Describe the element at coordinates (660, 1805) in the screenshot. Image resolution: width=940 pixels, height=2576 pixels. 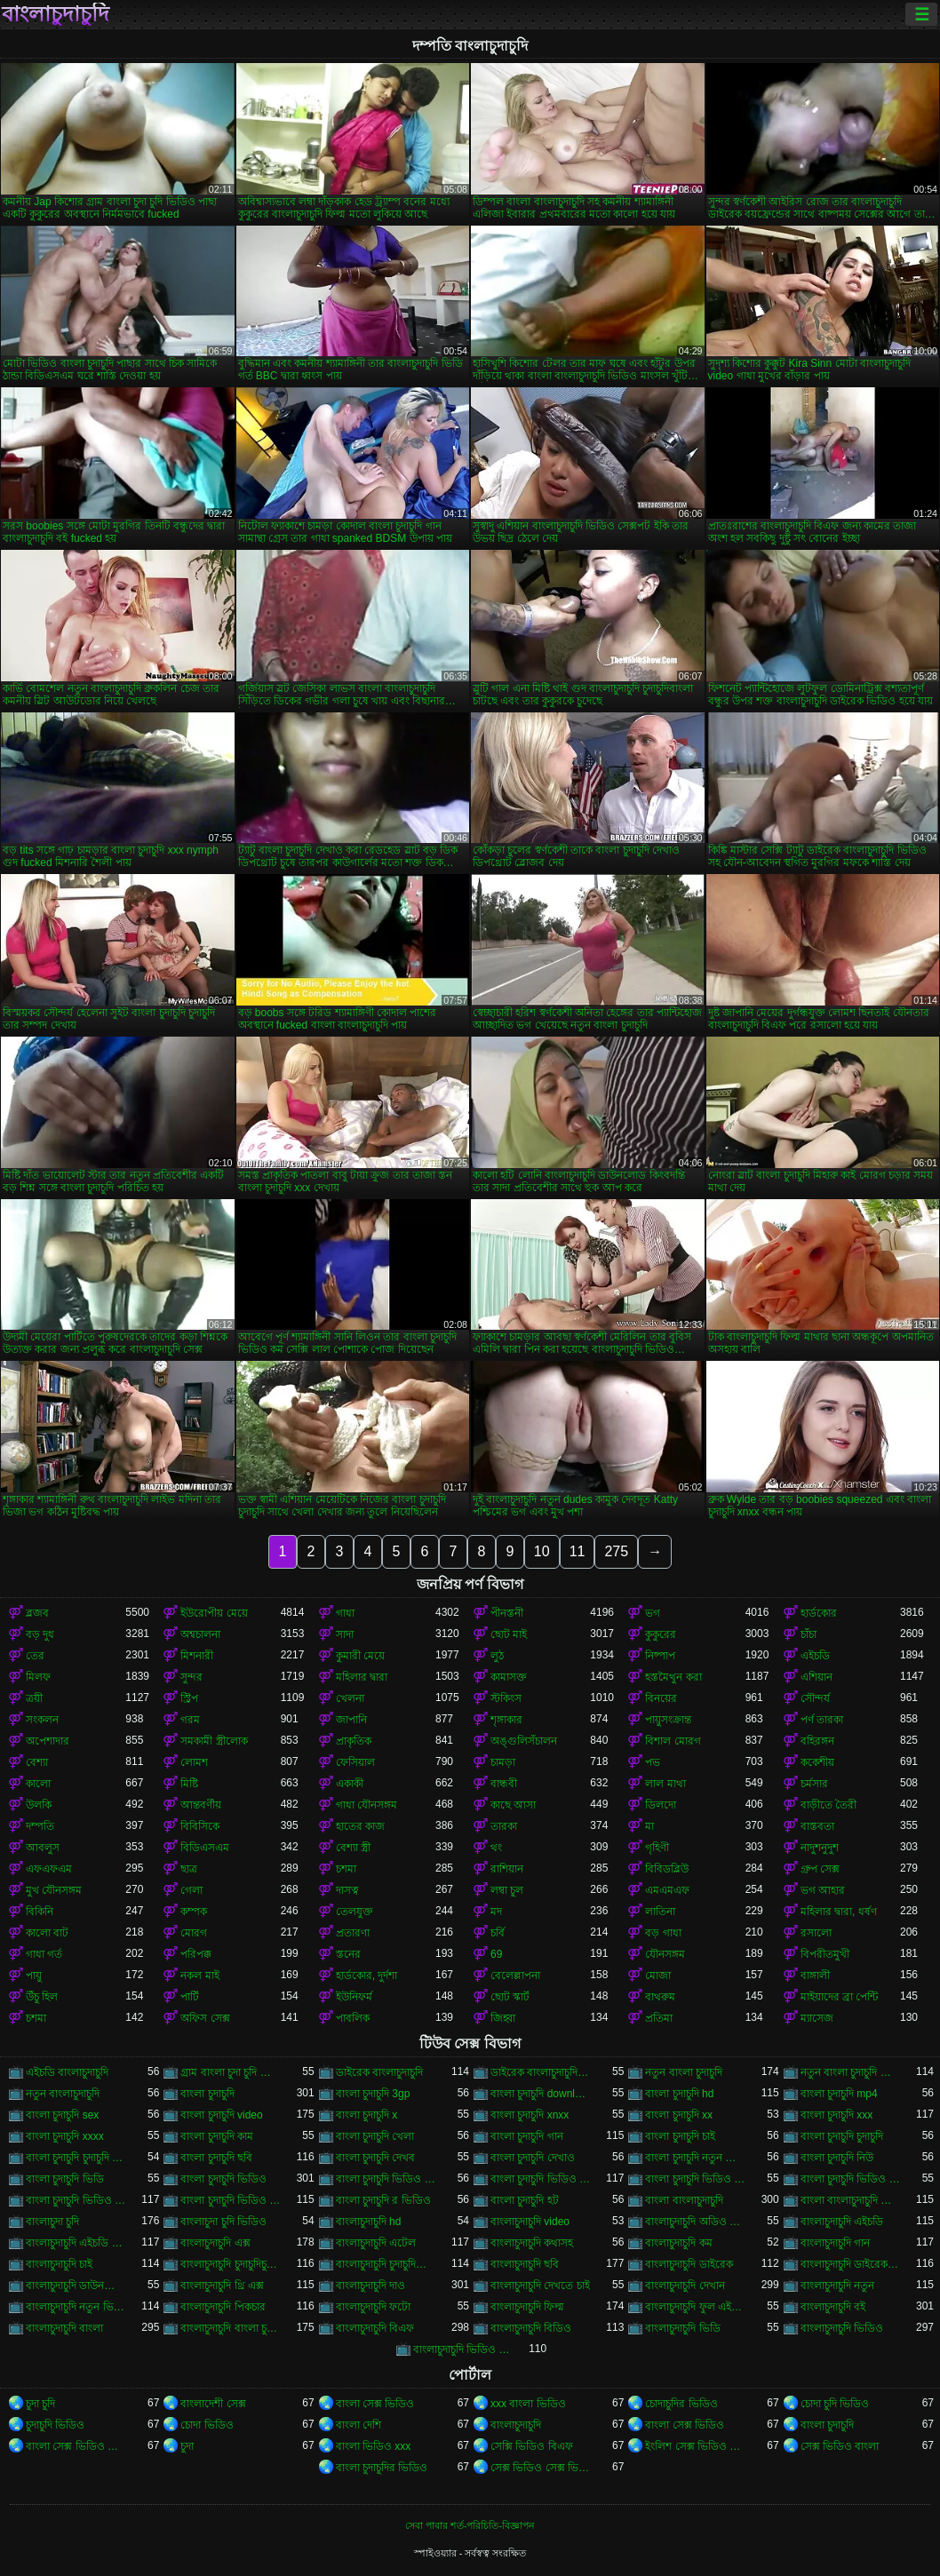
I see `ডিলদো` at that location.